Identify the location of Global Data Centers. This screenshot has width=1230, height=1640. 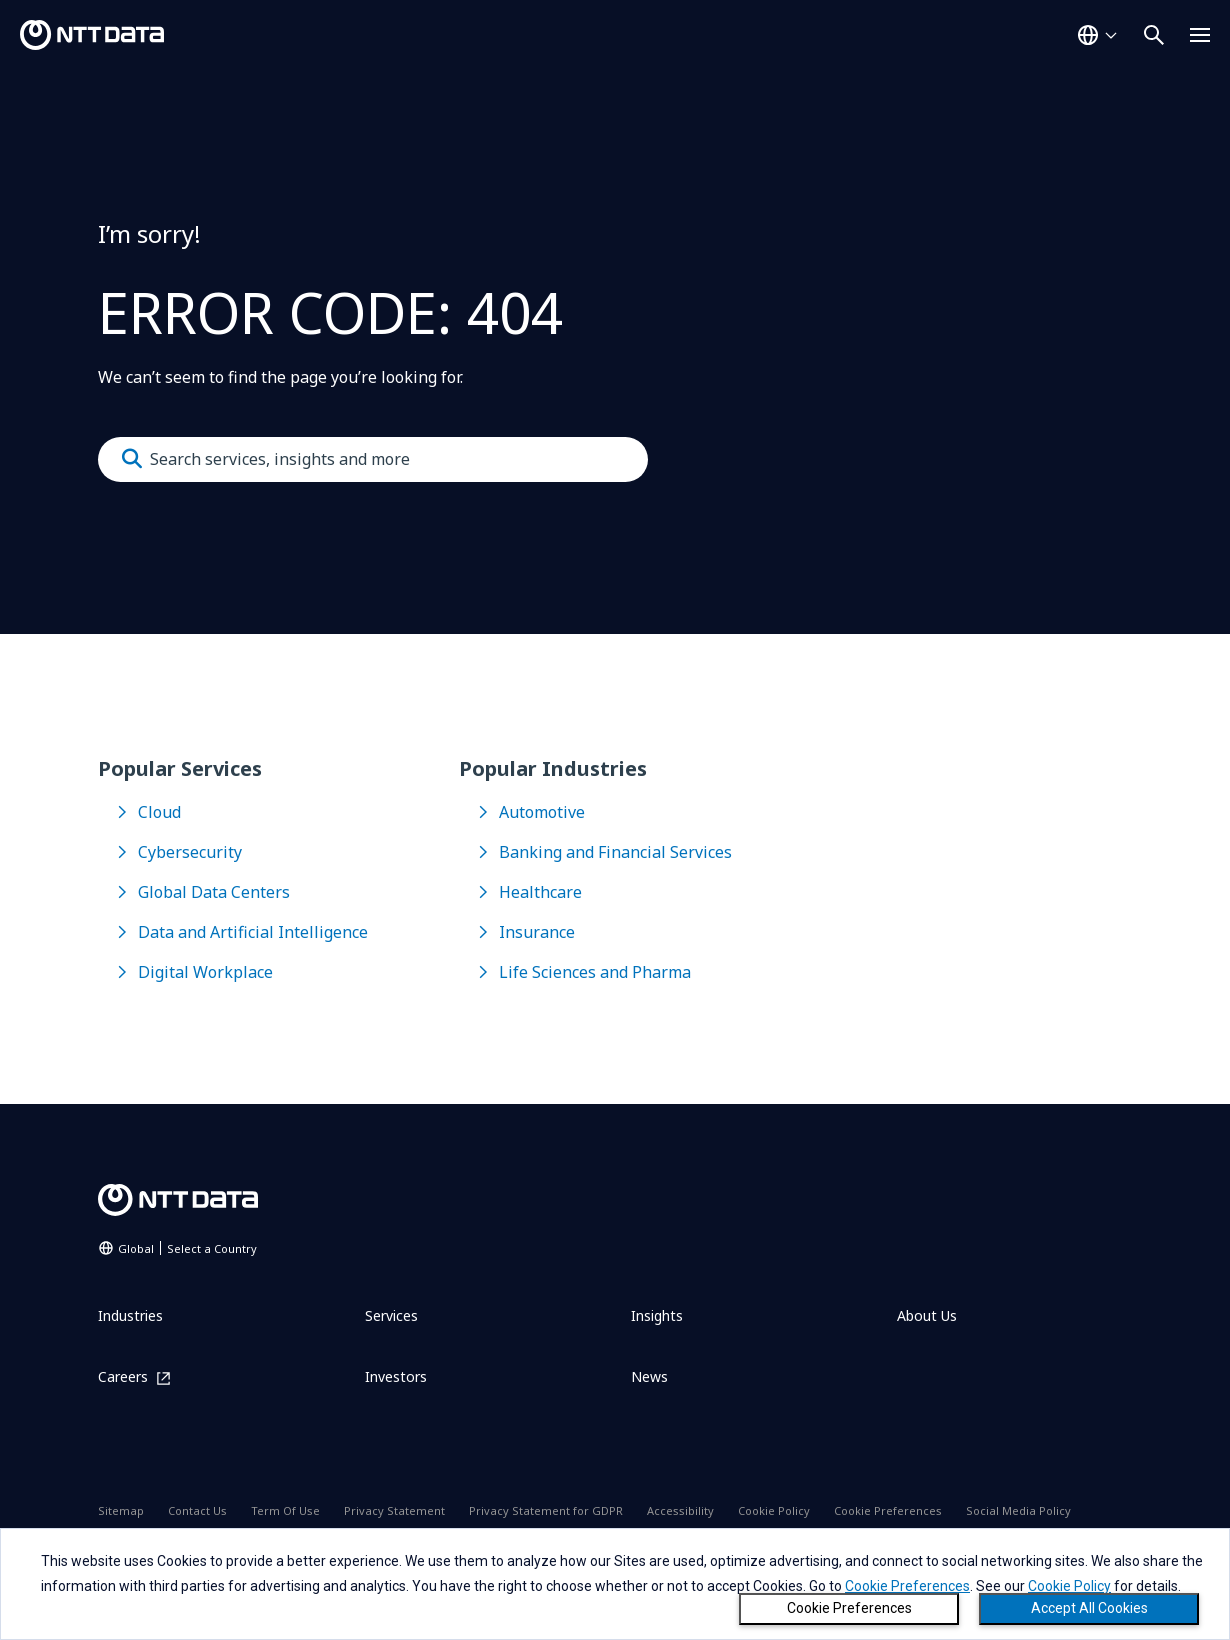
(214, 892).